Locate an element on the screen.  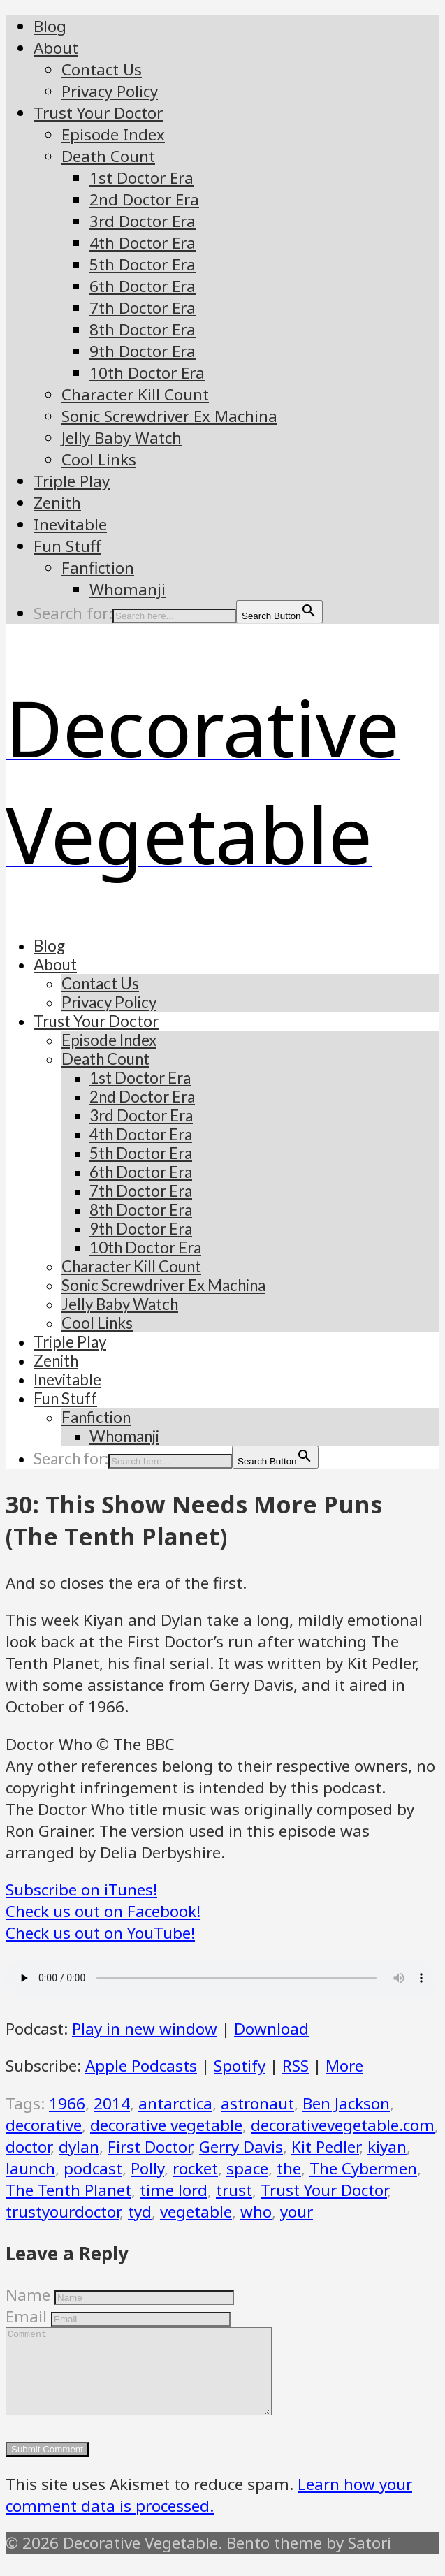
launch is located at coordinates (30, 2168).